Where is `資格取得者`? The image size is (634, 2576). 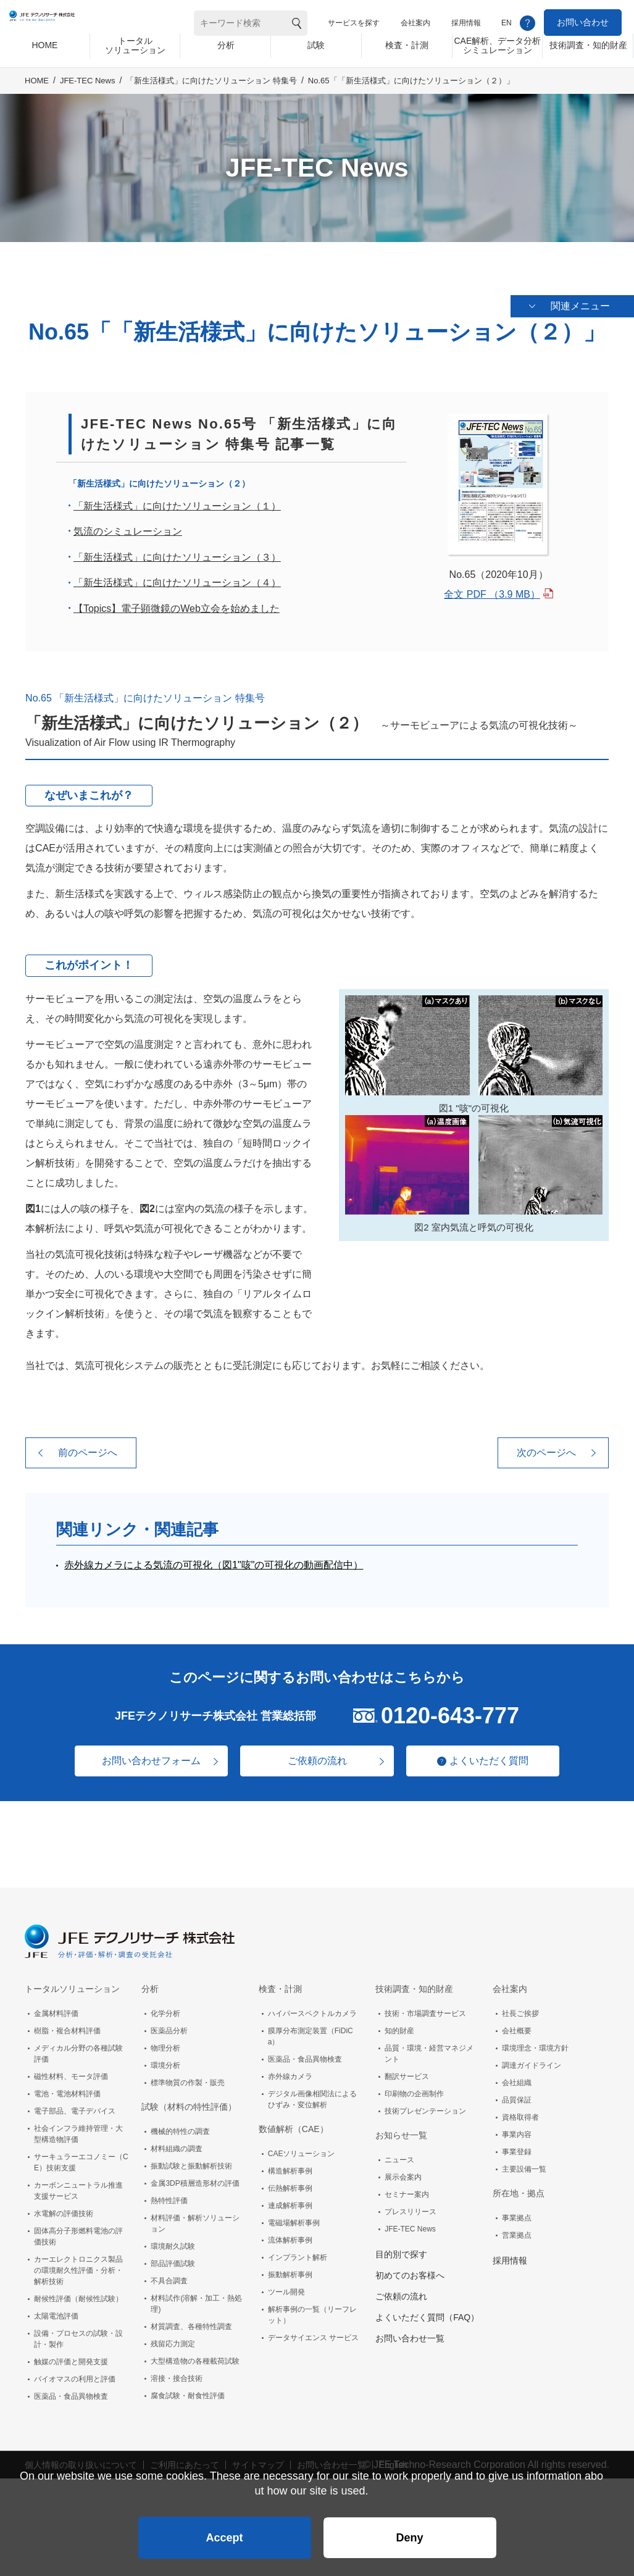
資格取得者 is located at coordinates (520, 2113).